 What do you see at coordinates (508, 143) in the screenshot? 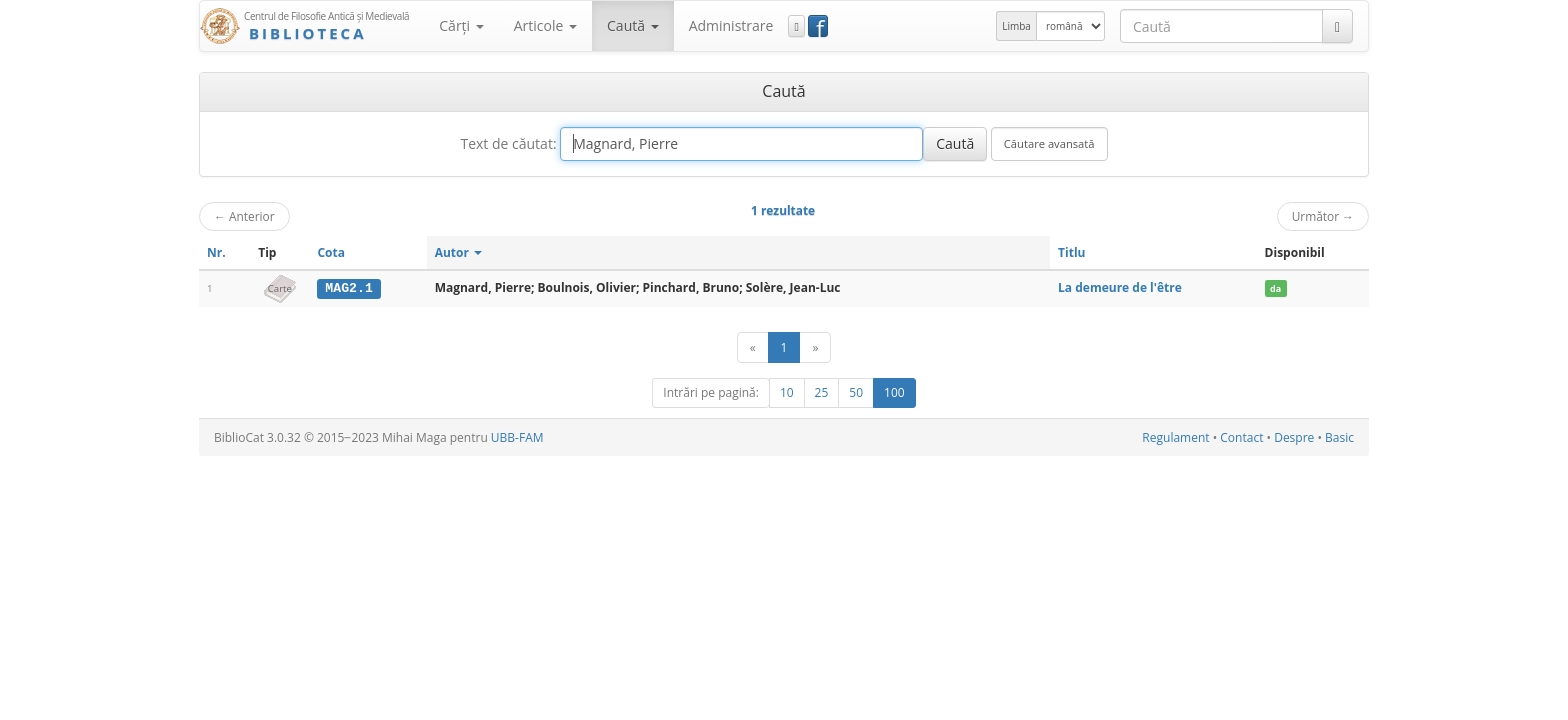
I see `Text de căutat:` at bounding box center [508, 143].